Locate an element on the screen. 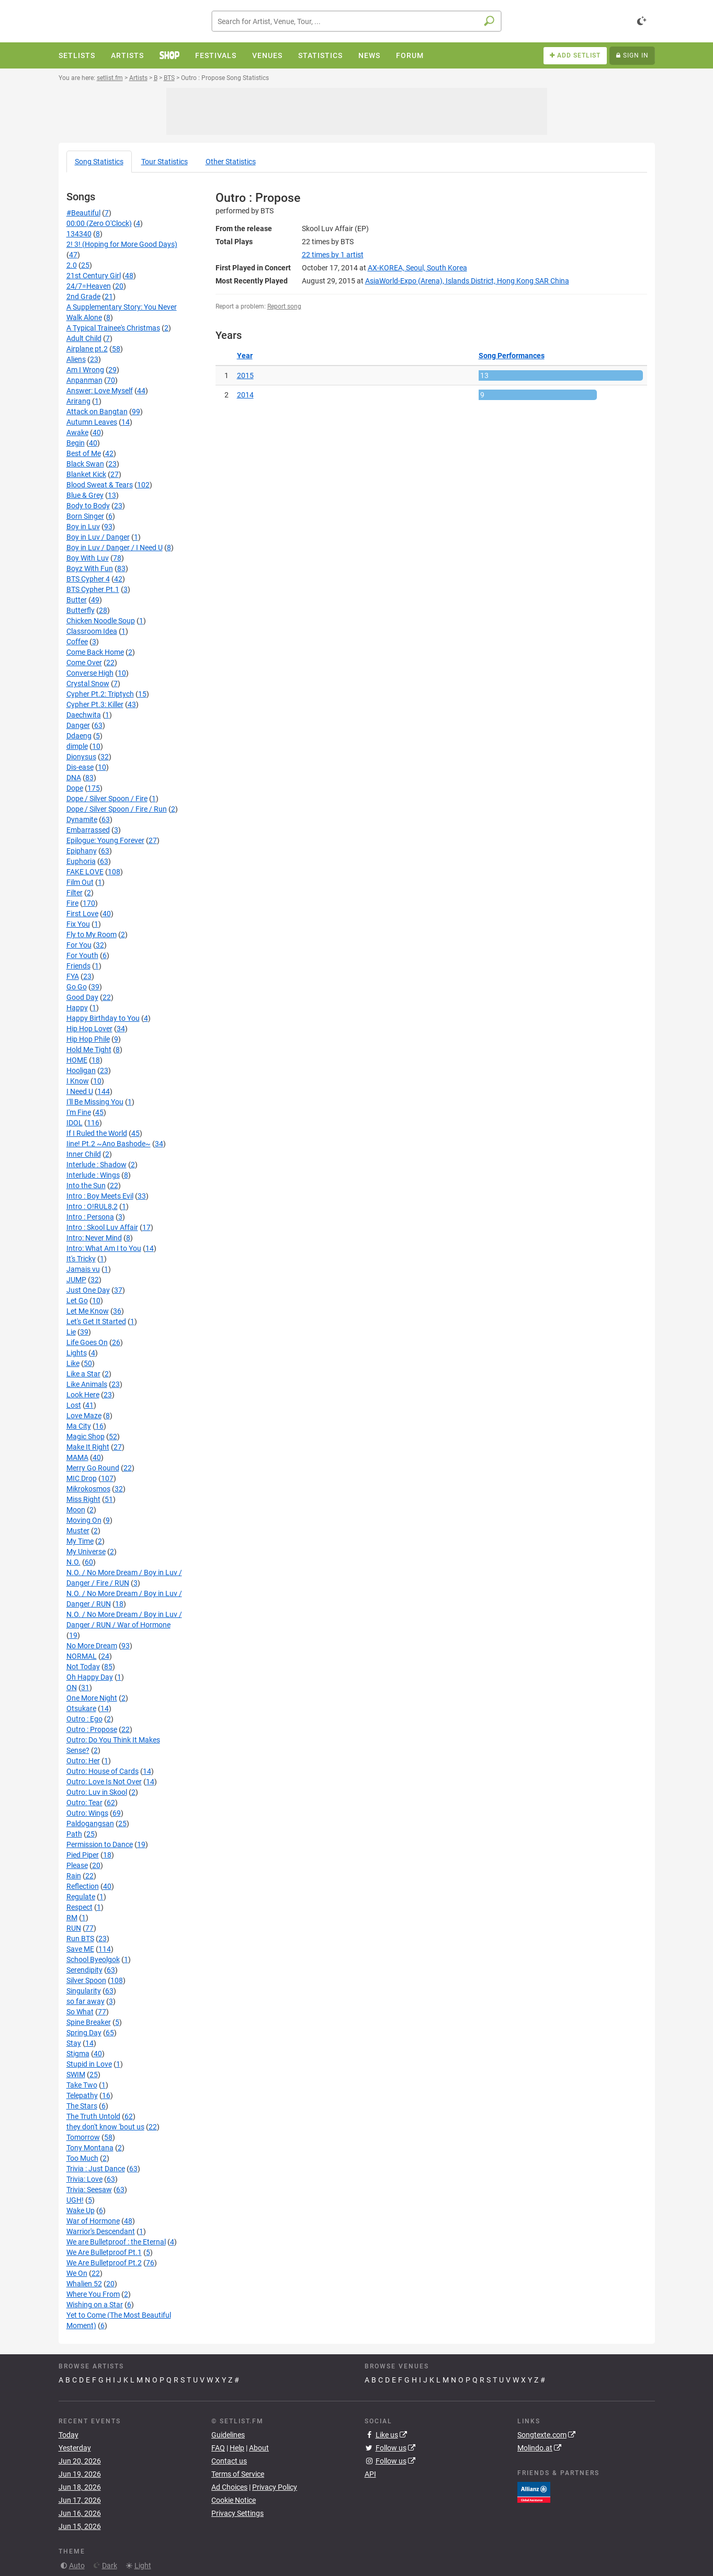  Dope is located at coordinates (74, 788).